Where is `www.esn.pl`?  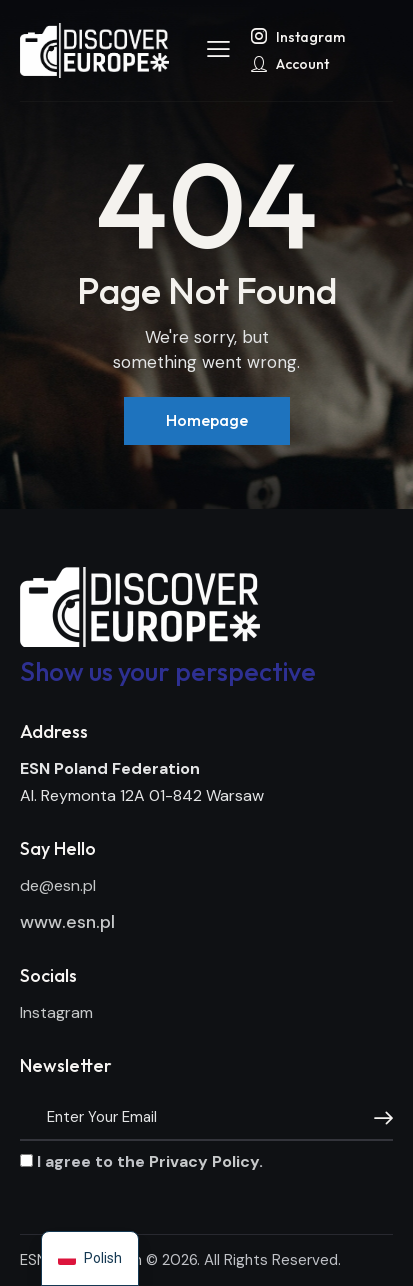 www.esn.pl is located at coordinates (67, 922).